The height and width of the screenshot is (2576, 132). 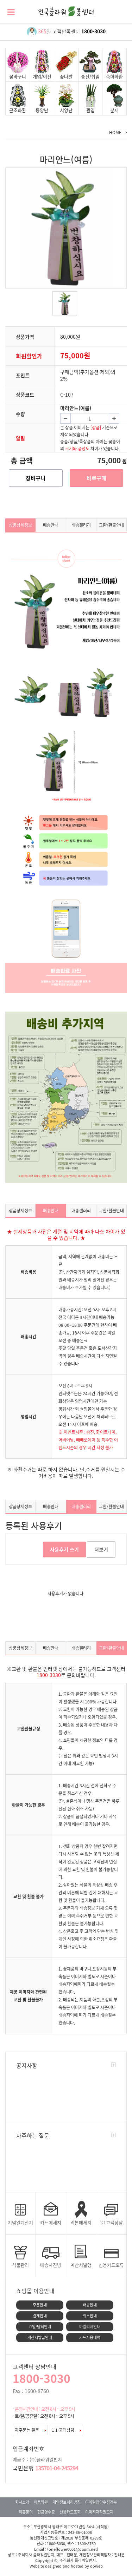 What do you see at coordinates (39, 2337) in the screenshot?
I see `계산서발급안내` at bounding box center [39, 2337].